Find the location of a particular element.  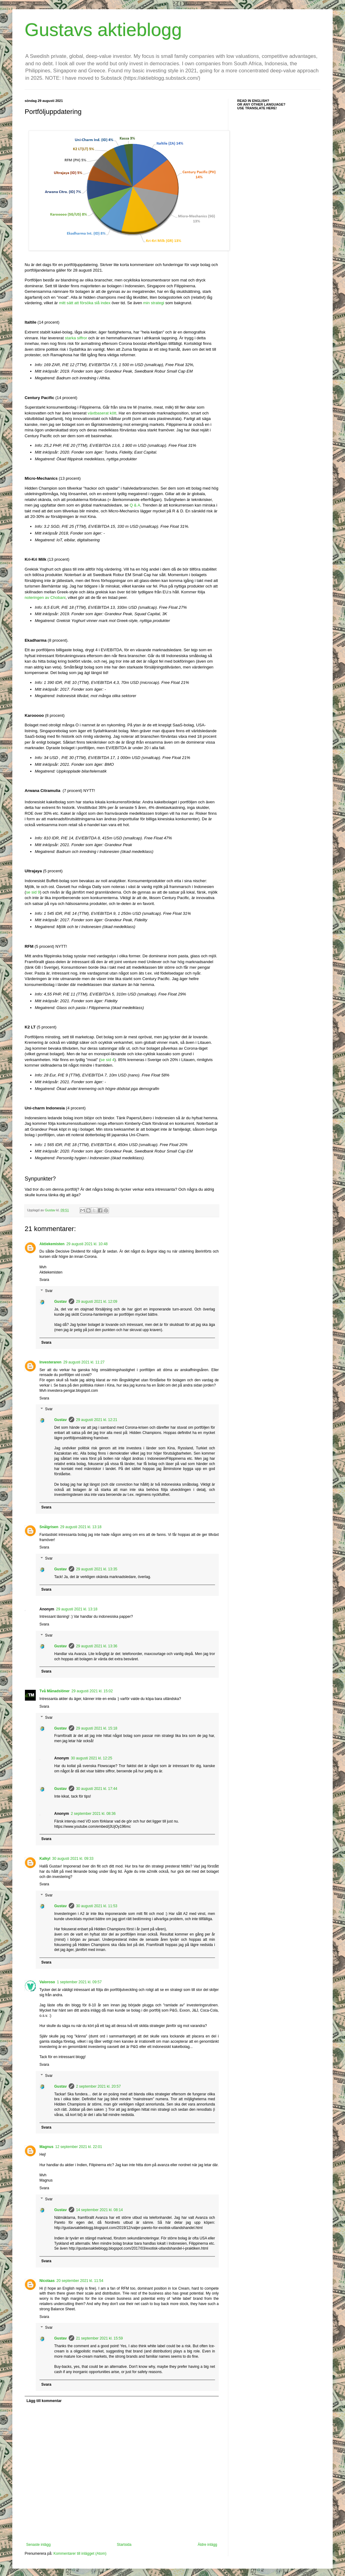

29 augusti 2021 kl. 15:18 is located at coordinates (96, 1728).